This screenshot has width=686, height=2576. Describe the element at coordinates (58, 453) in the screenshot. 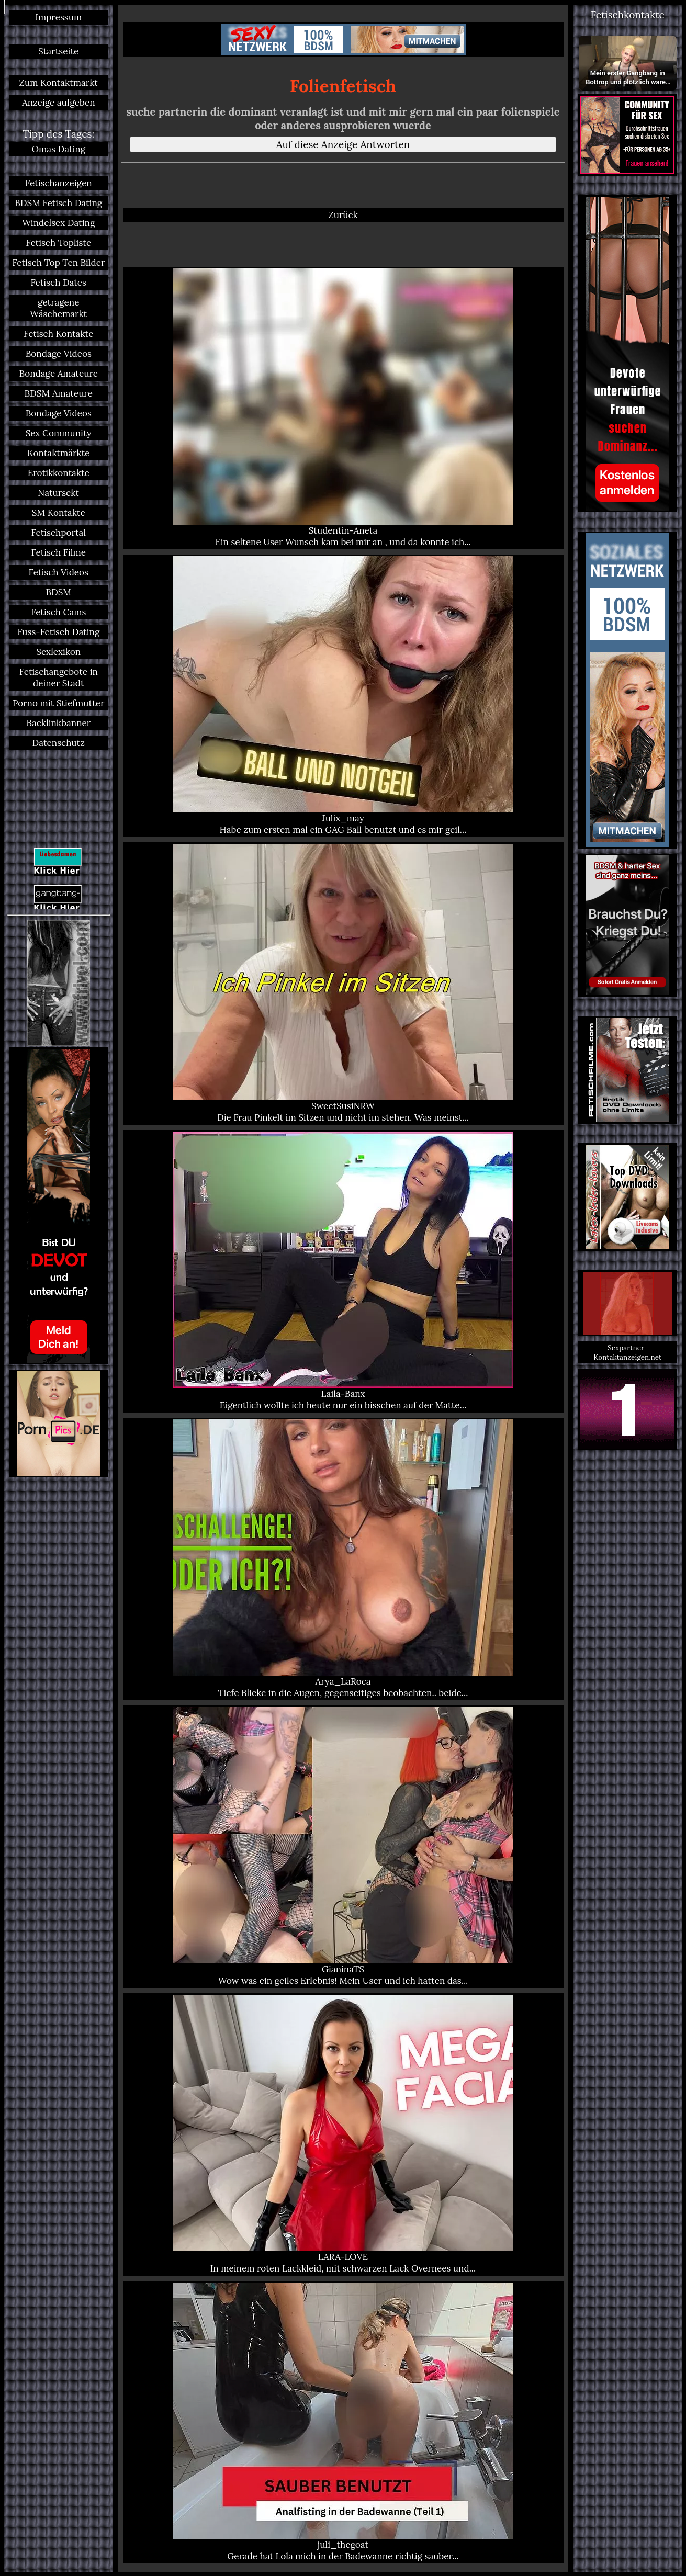

I see `Kontaktmärkte` at that location.